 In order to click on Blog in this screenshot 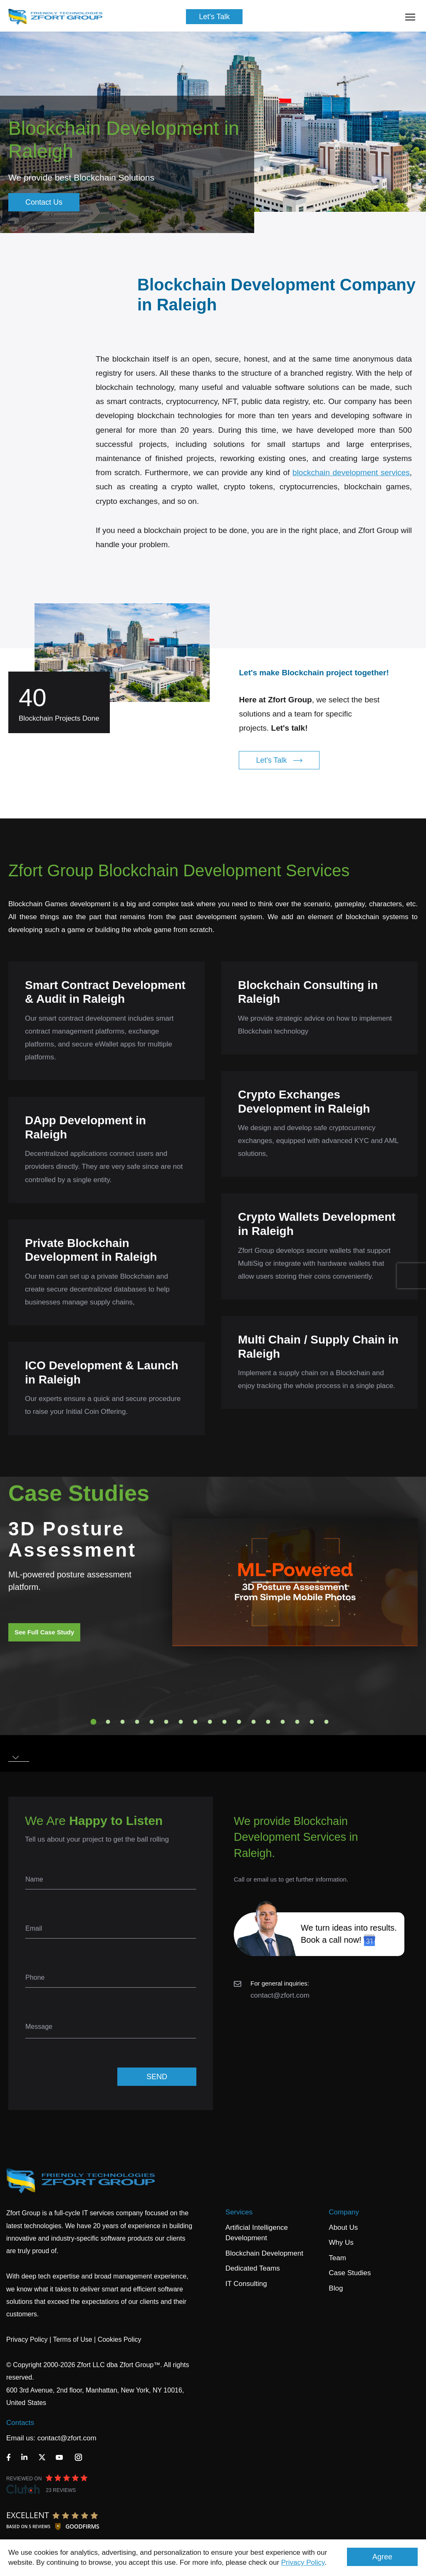, I will do `click(336, 2288)`.